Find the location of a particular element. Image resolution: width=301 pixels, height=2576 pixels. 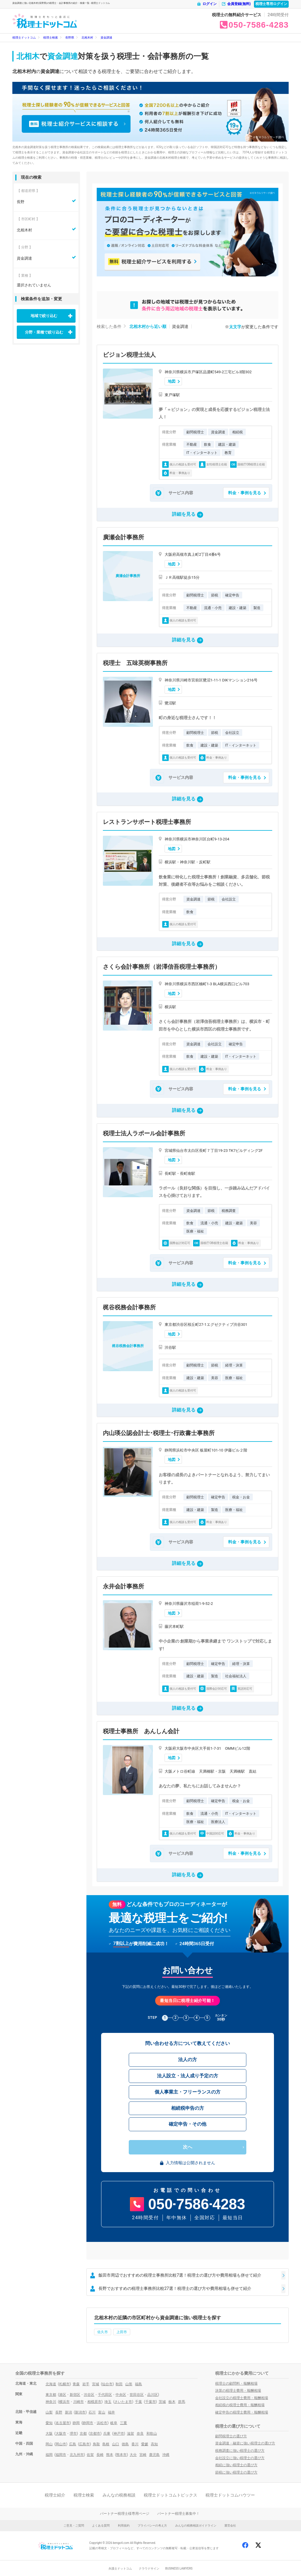

さいたま市 is located at coordinates (123, 2402).